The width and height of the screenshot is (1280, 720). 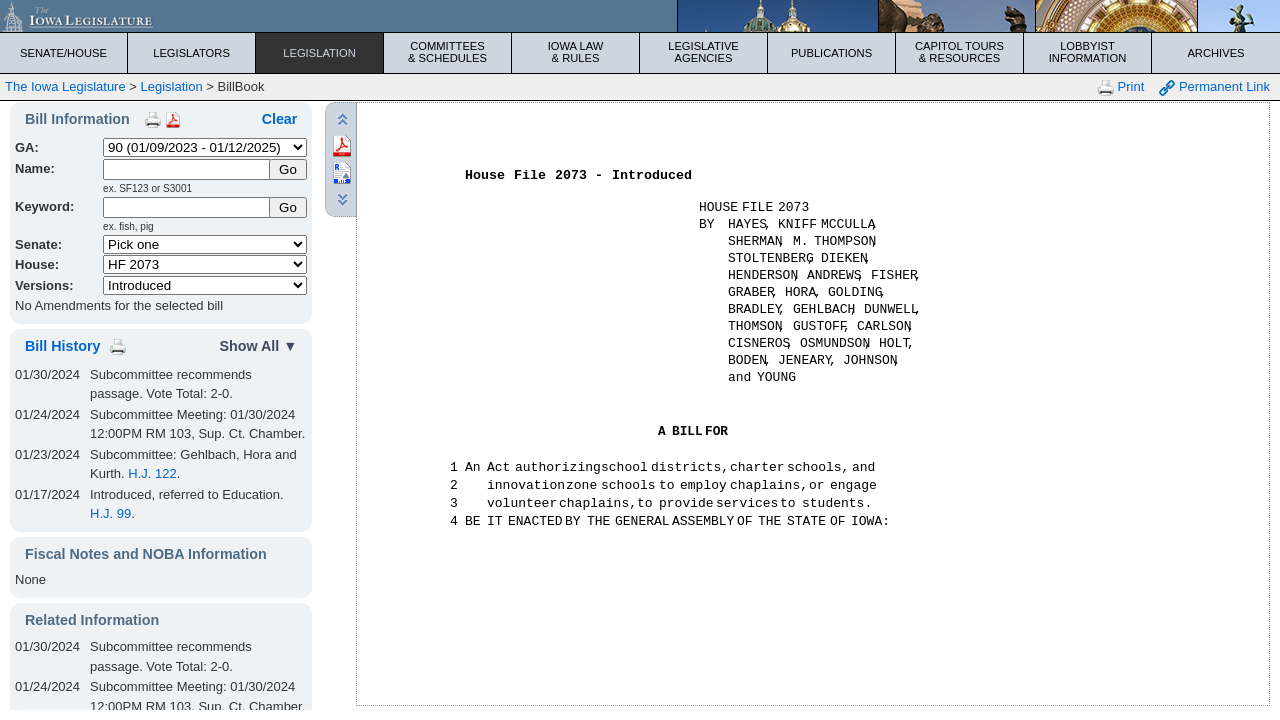 I want to click on Legislators, so click(x=191, y=53).